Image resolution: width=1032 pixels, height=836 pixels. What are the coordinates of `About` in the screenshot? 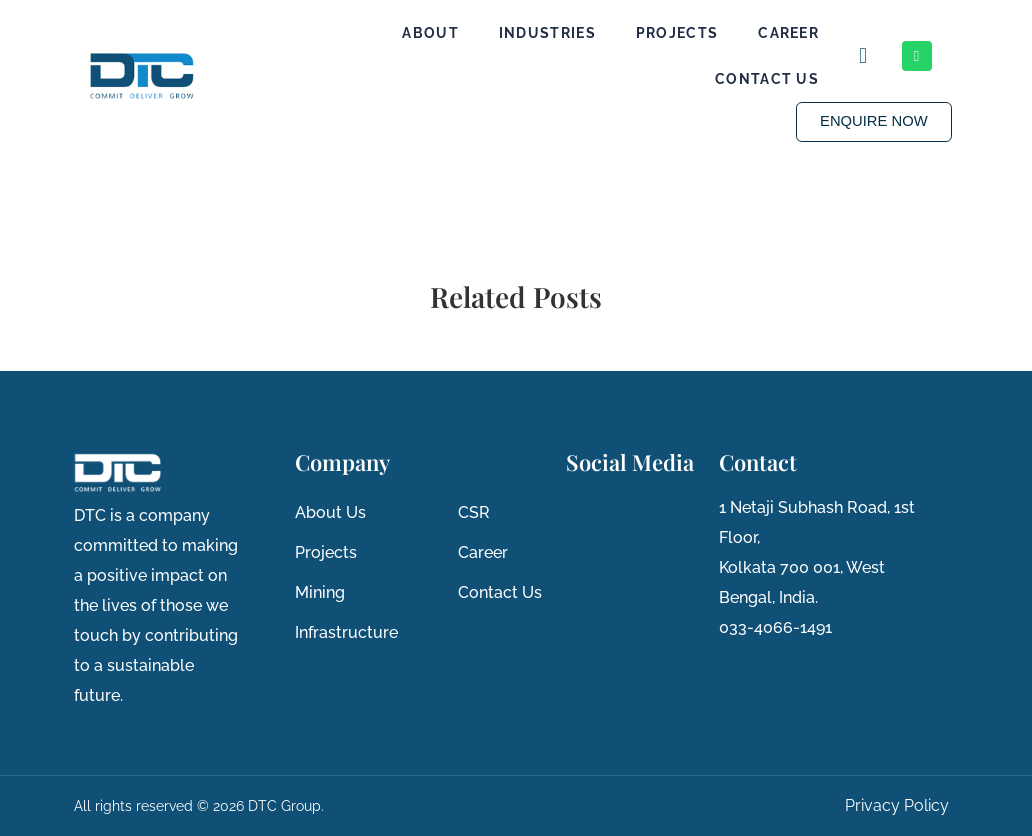 It's located at (430, 33).